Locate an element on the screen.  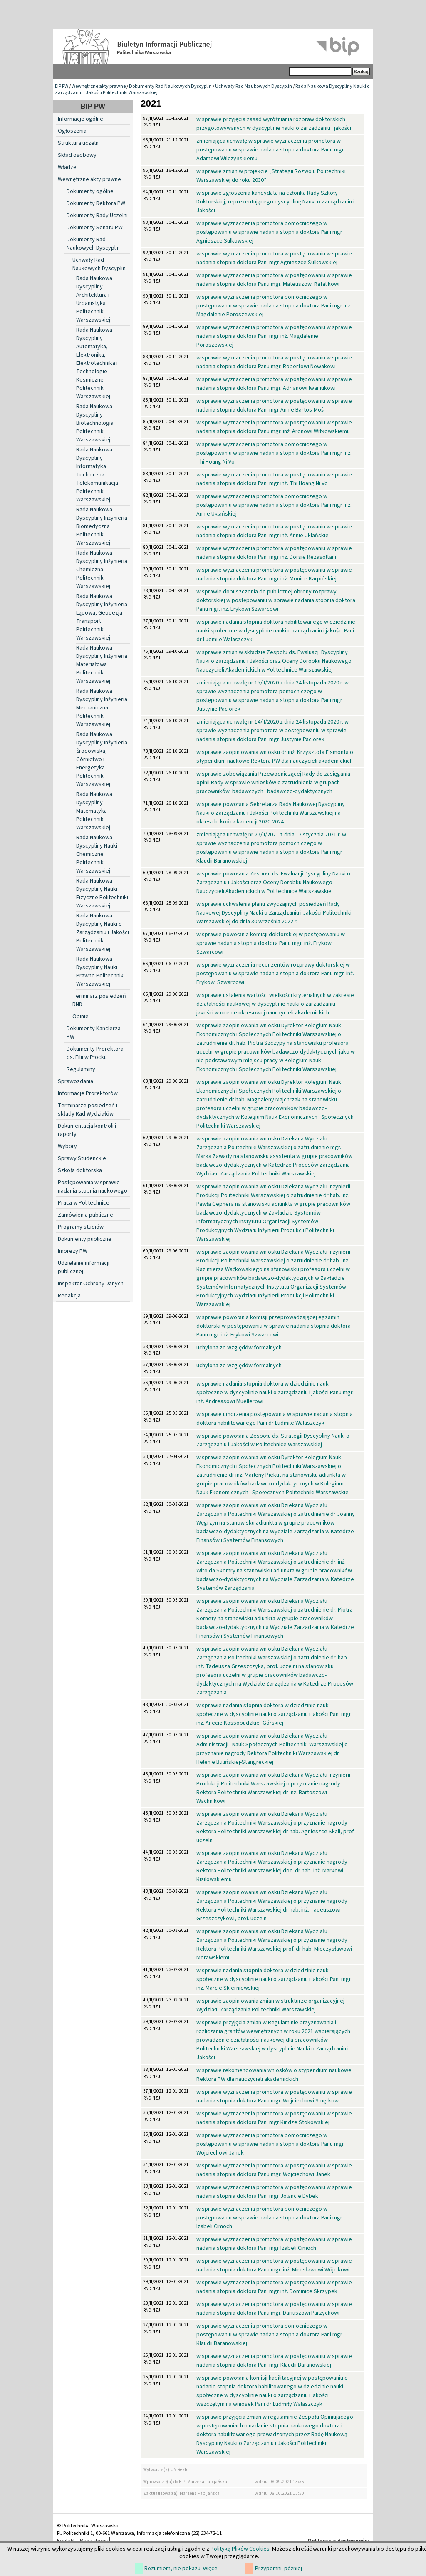
Skład osobowy is located at coordinates (77, 155).